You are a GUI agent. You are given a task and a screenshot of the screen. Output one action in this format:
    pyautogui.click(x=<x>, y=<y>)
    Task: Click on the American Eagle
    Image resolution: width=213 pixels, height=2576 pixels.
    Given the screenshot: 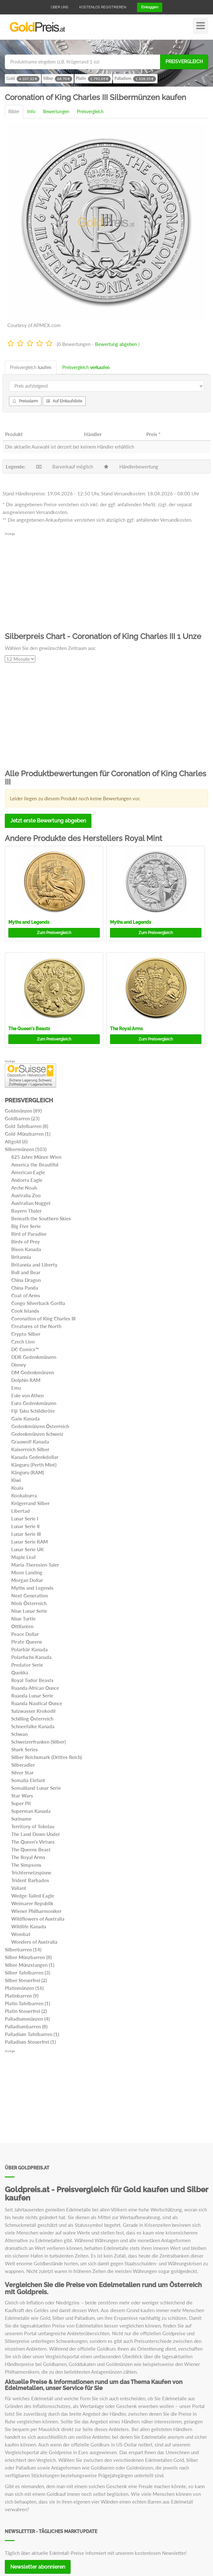 What is the action you would take?
    pyautogui.click(x=28, y=1172)
    